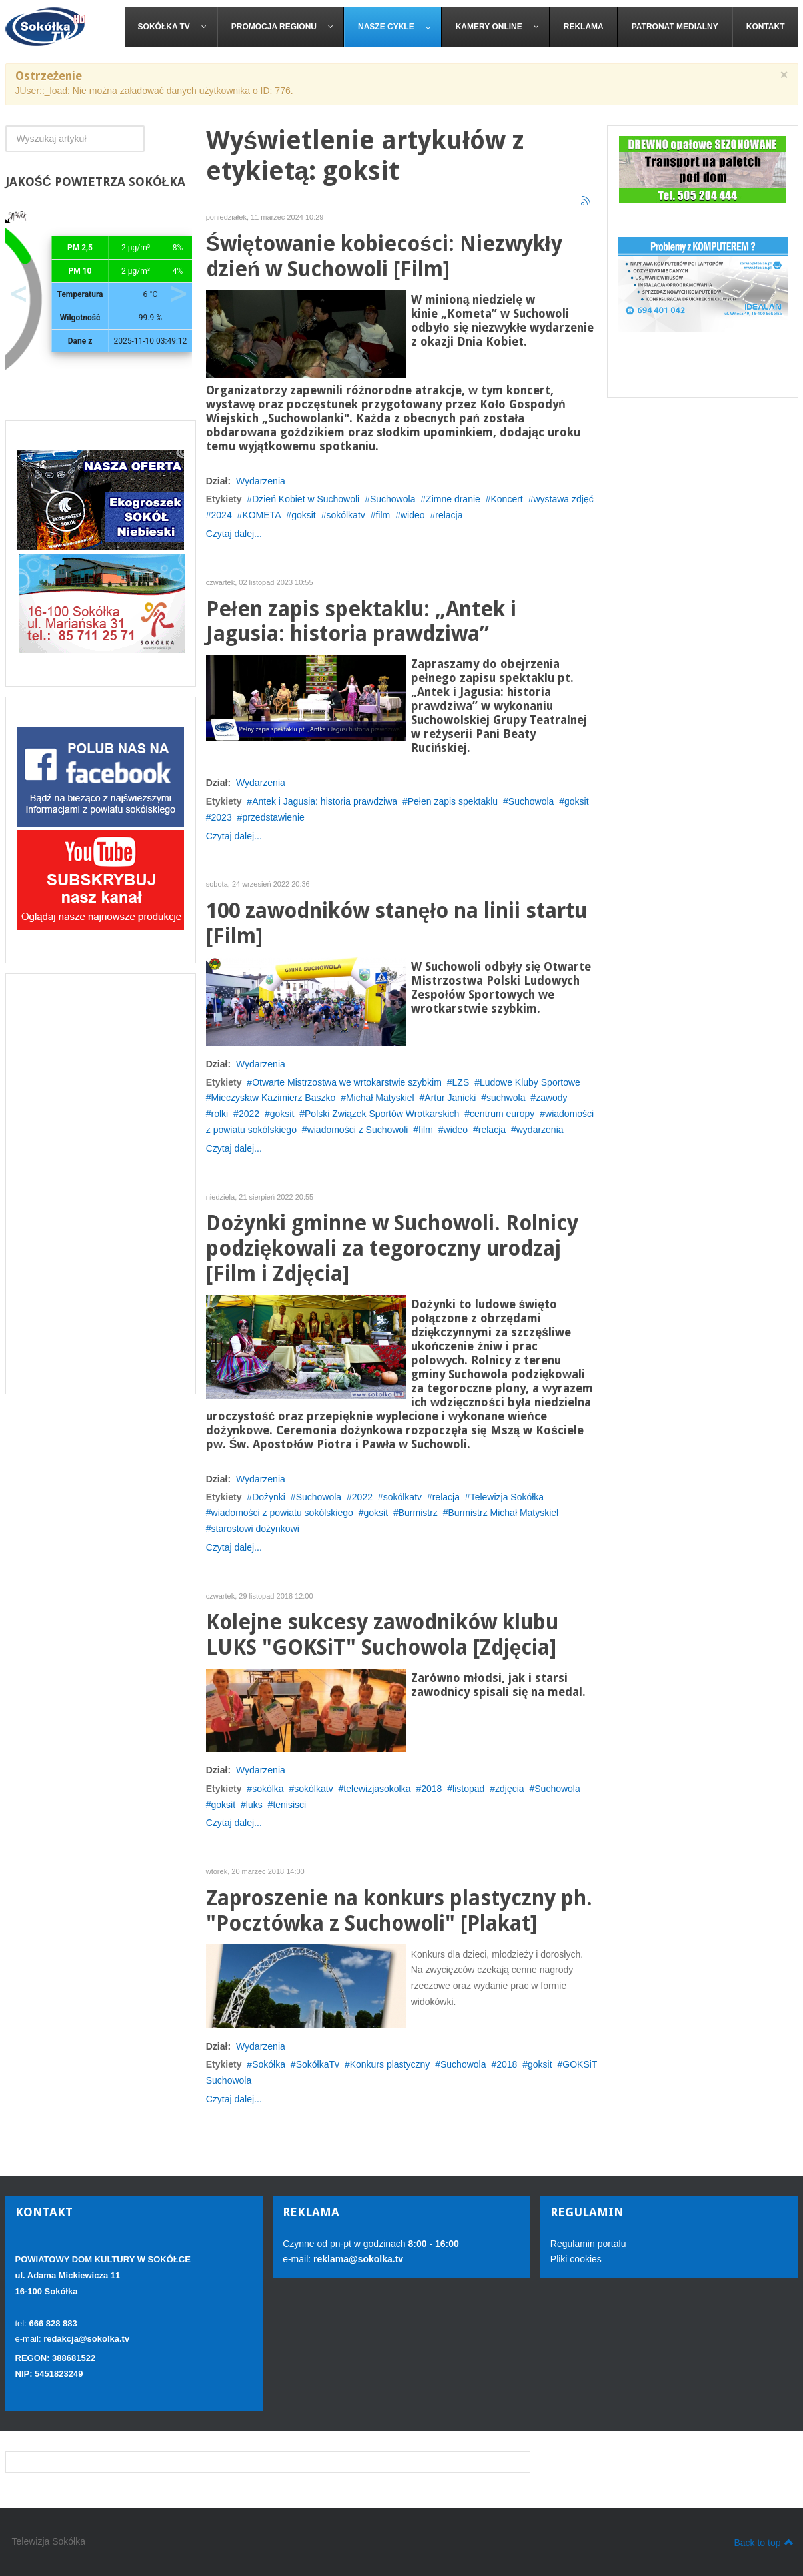  Describe the element at coordinates (268, 2064) in the screenshot. I see `Sokółka` at that location.